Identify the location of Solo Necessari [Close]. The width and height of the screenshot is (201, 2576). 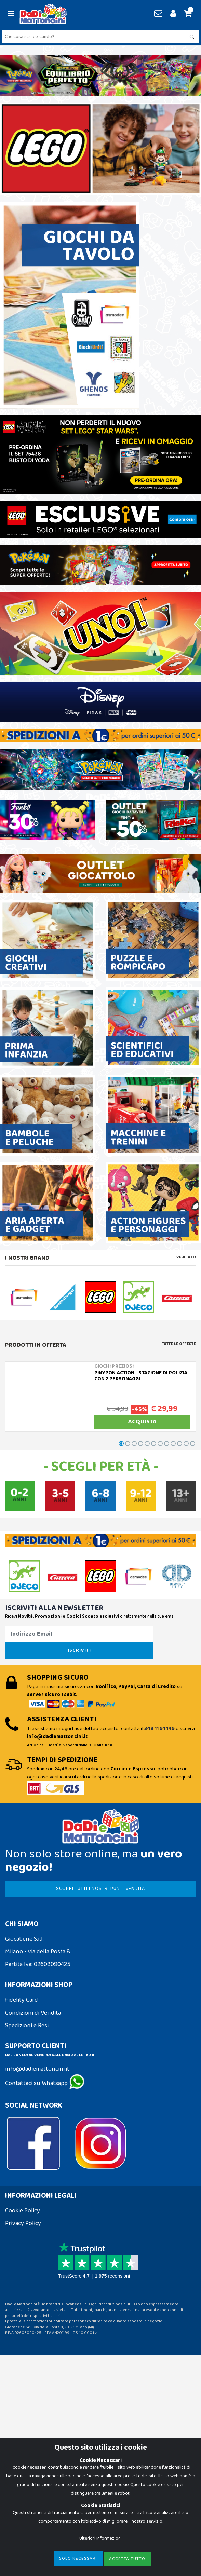
(78, 2558).